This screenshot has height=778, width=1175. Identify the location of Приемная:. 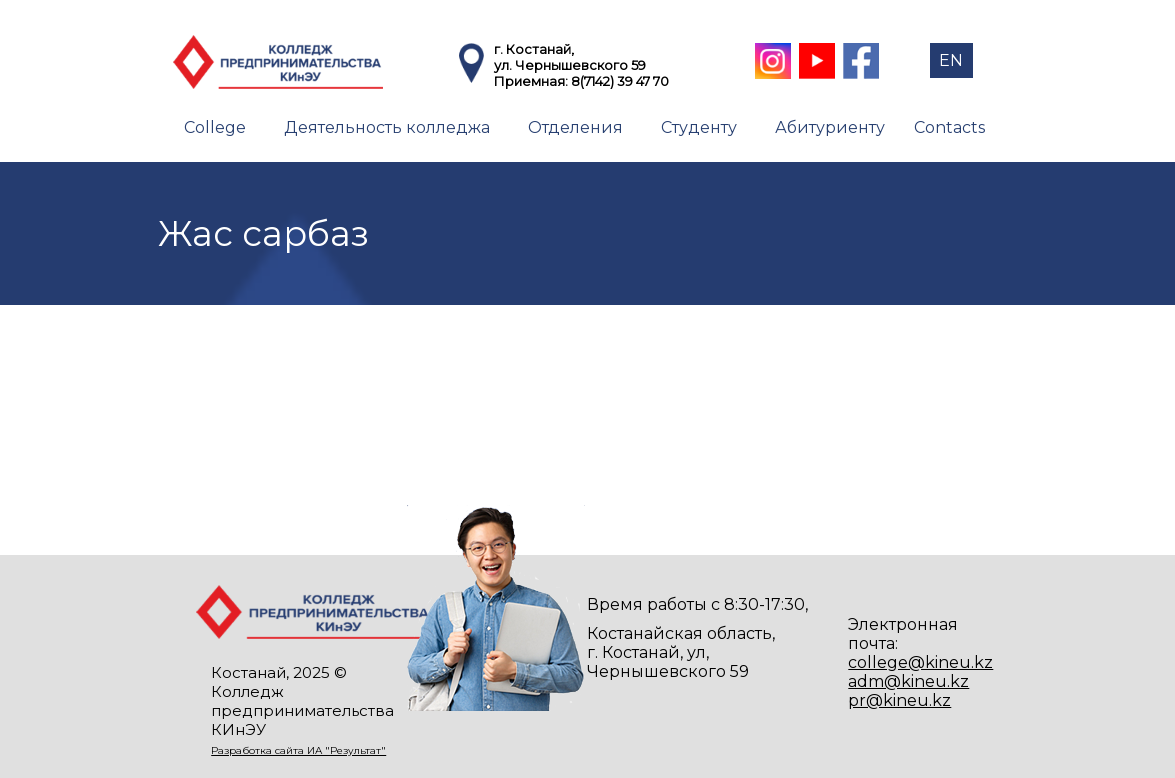
(532, 81).